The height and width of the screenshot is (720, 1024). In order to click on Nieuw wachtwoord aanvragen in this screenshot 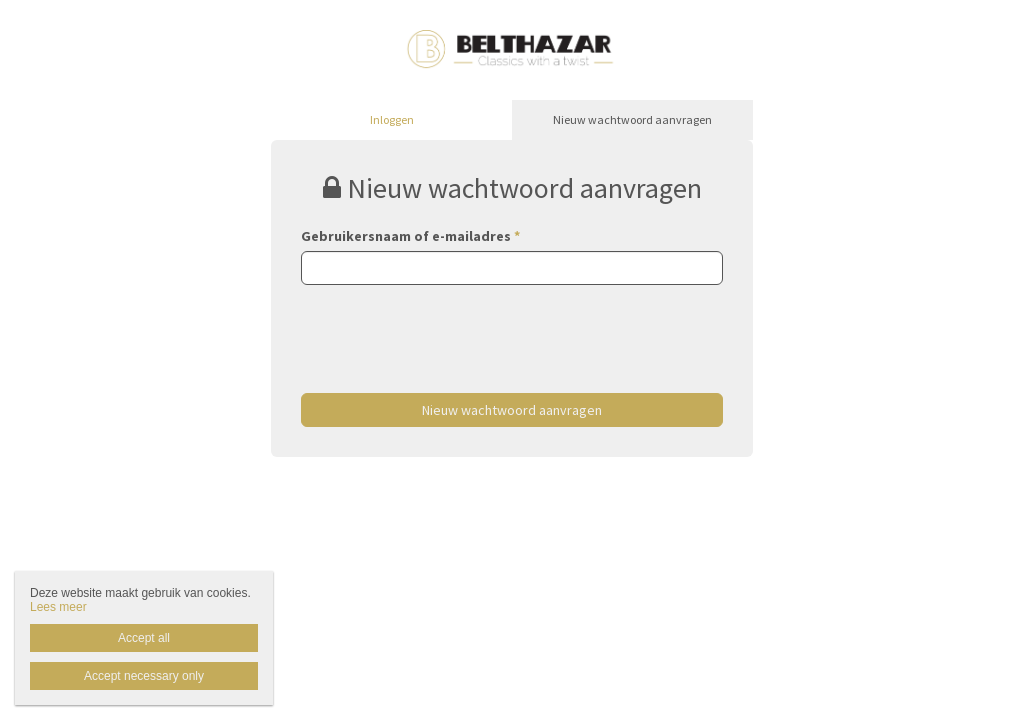, I will do `click(632, 119)`.